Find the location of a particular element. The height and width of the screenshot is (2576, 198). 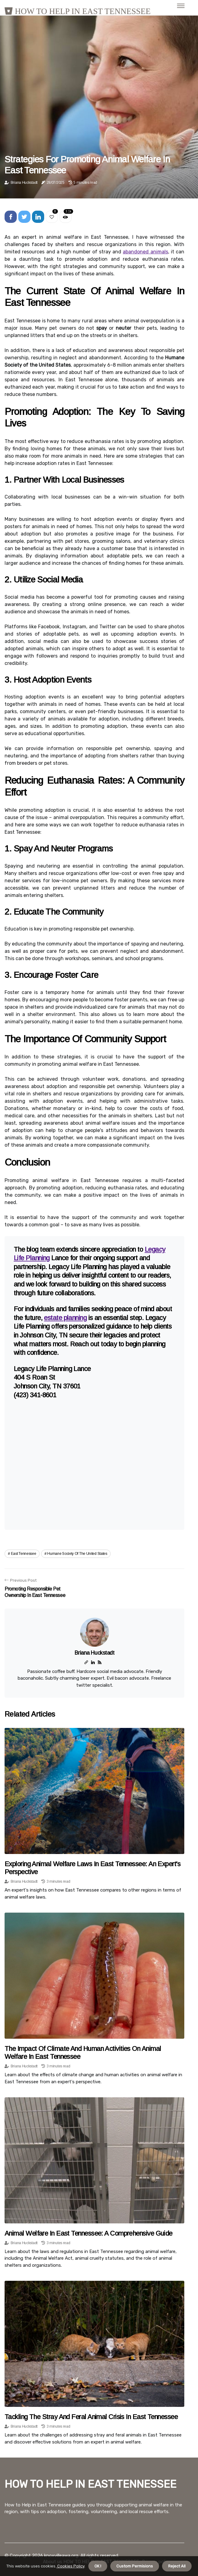

OK ! [button] is located at coordinates (97, 2566).